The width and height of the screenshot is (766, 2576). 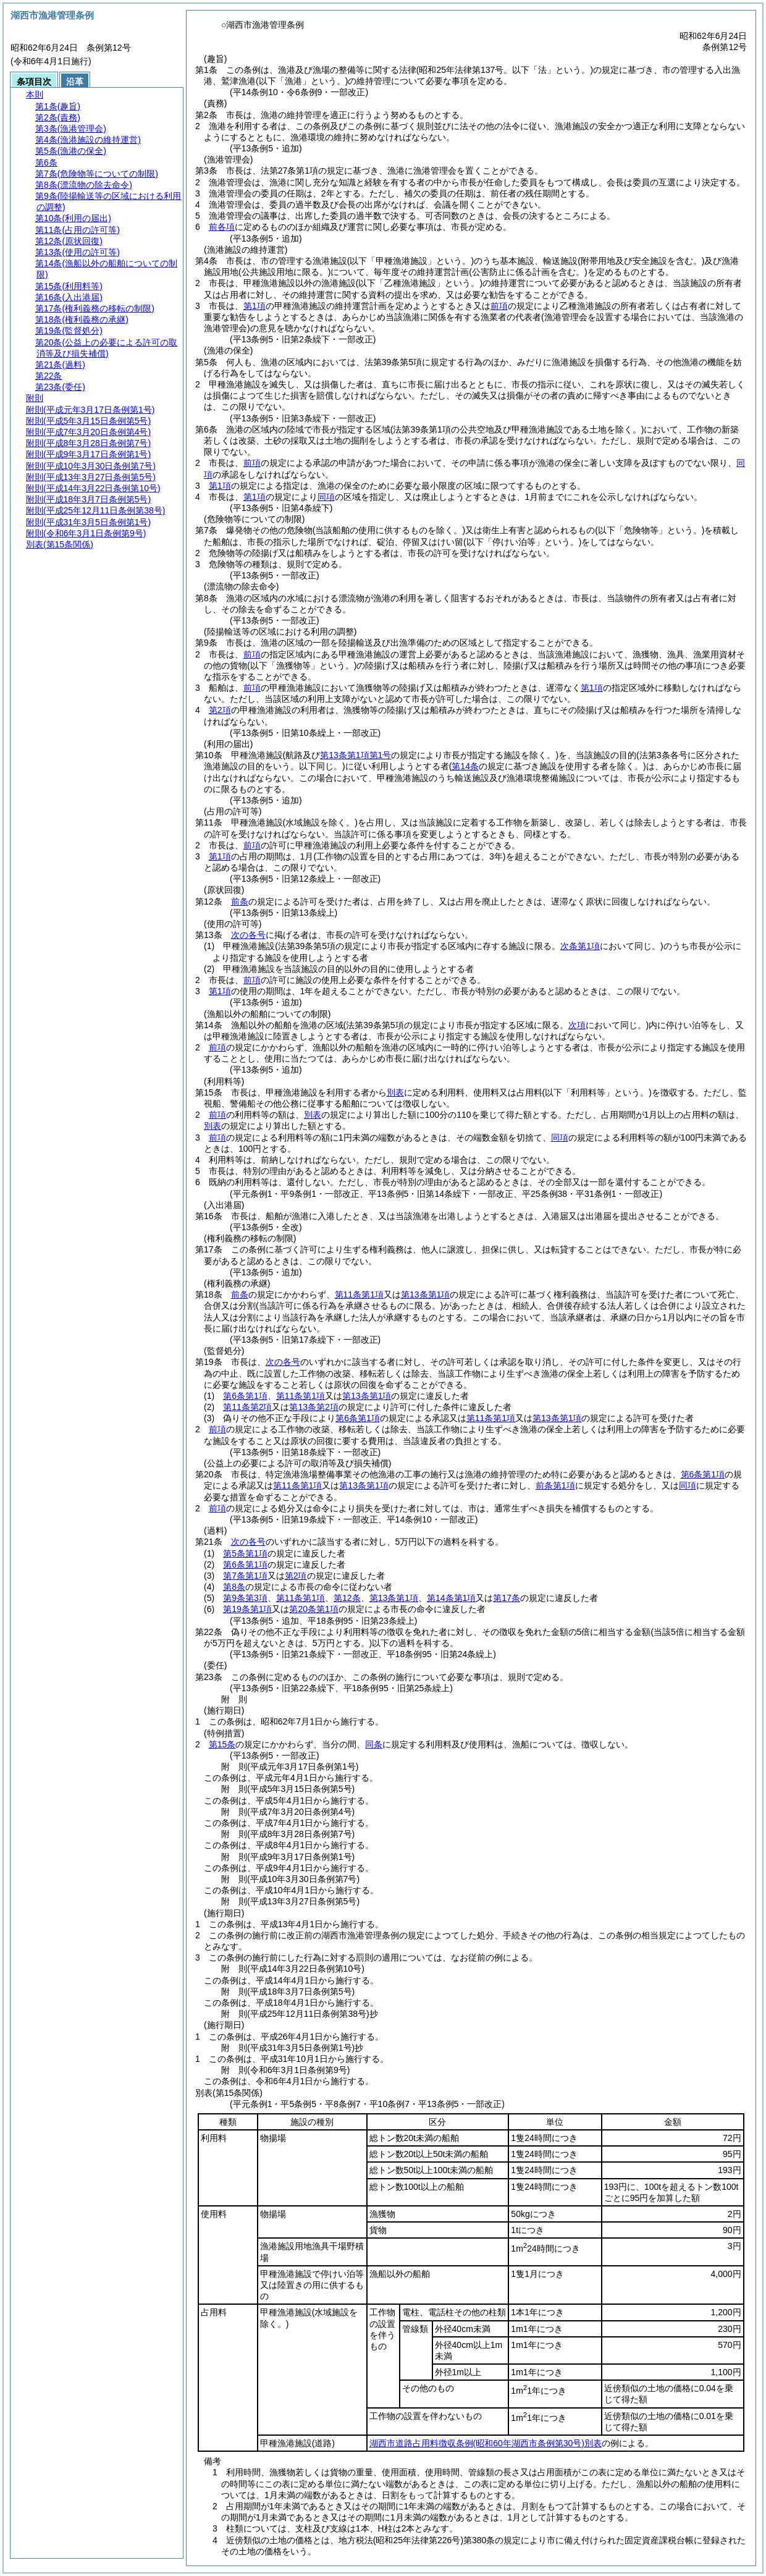 I want to click on 第15条, so click(x=222, y=1744).